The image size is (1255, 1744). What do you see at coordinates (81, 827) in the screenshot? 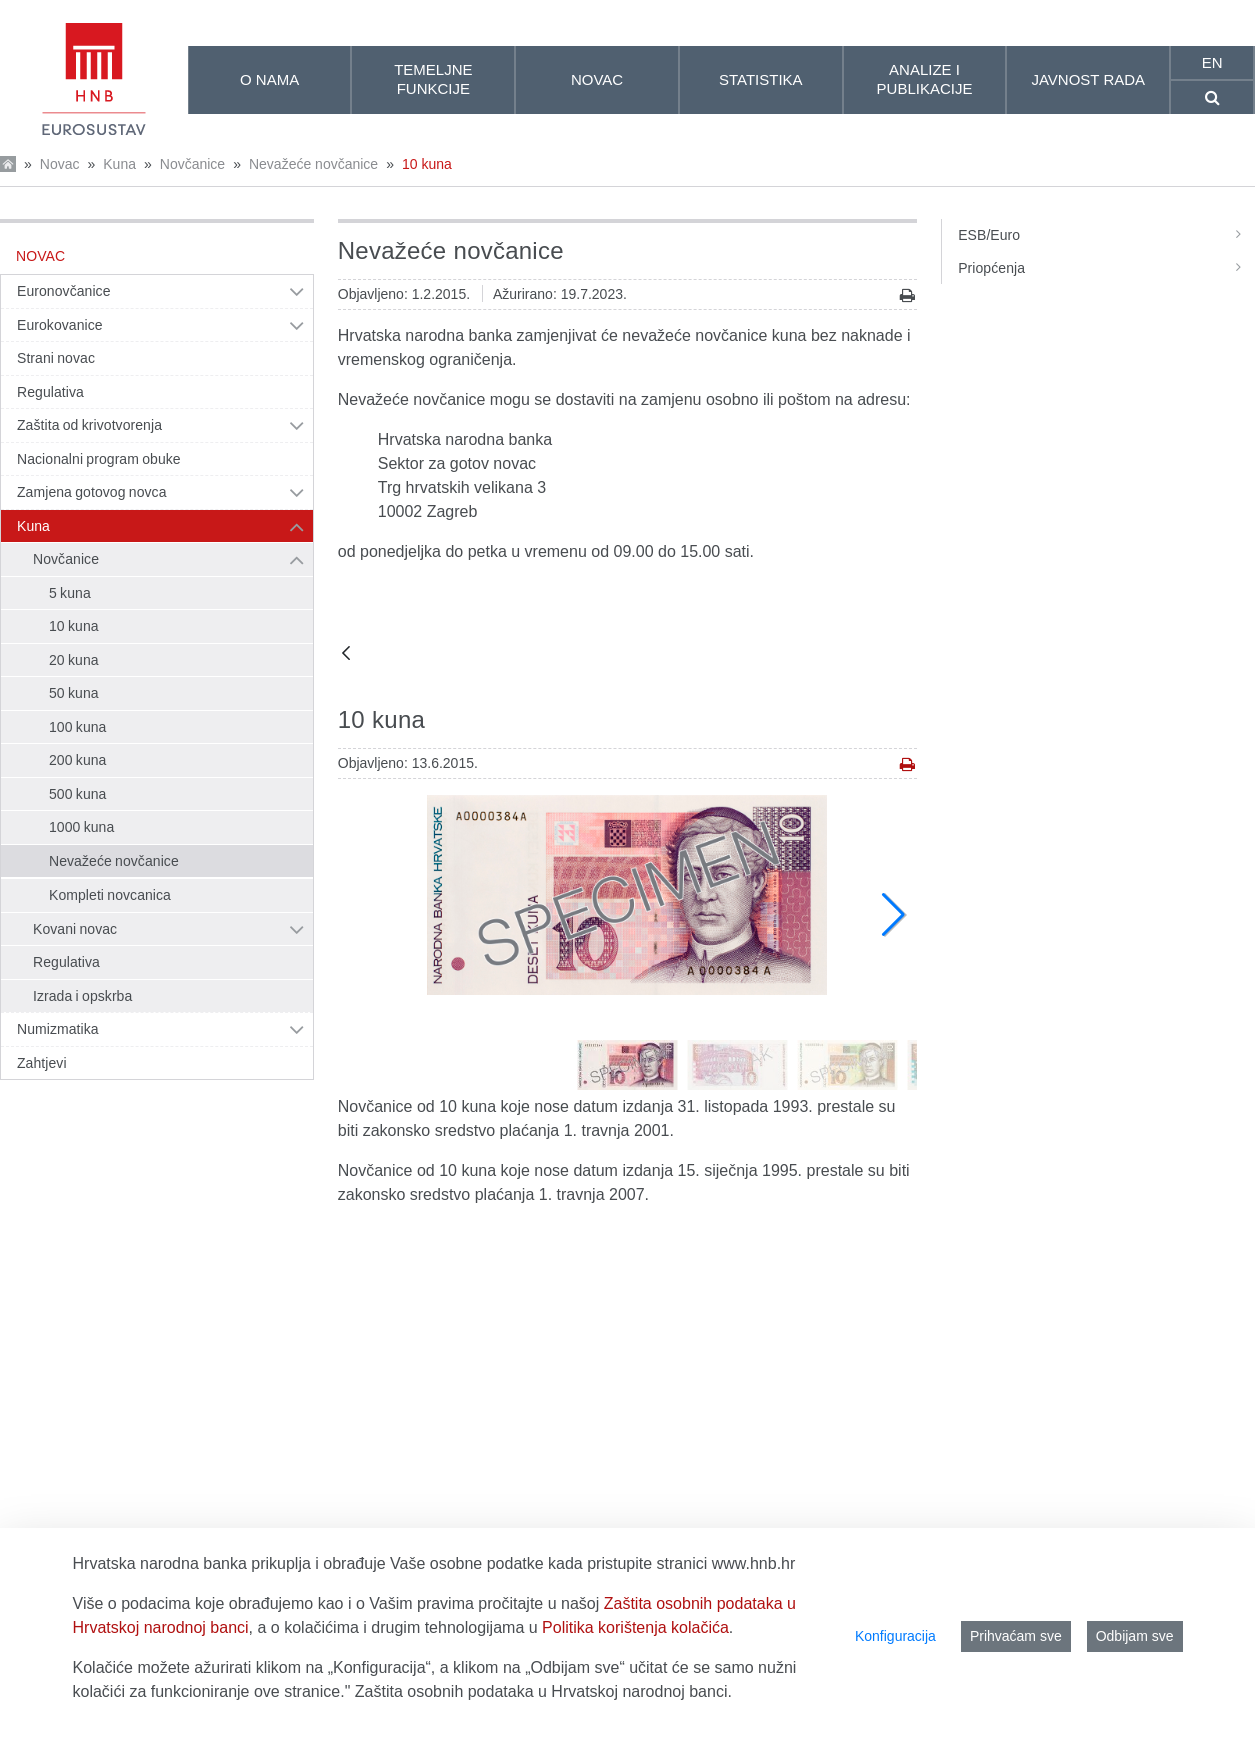
I see `1000 kuna` at bounding box center [81, 827].